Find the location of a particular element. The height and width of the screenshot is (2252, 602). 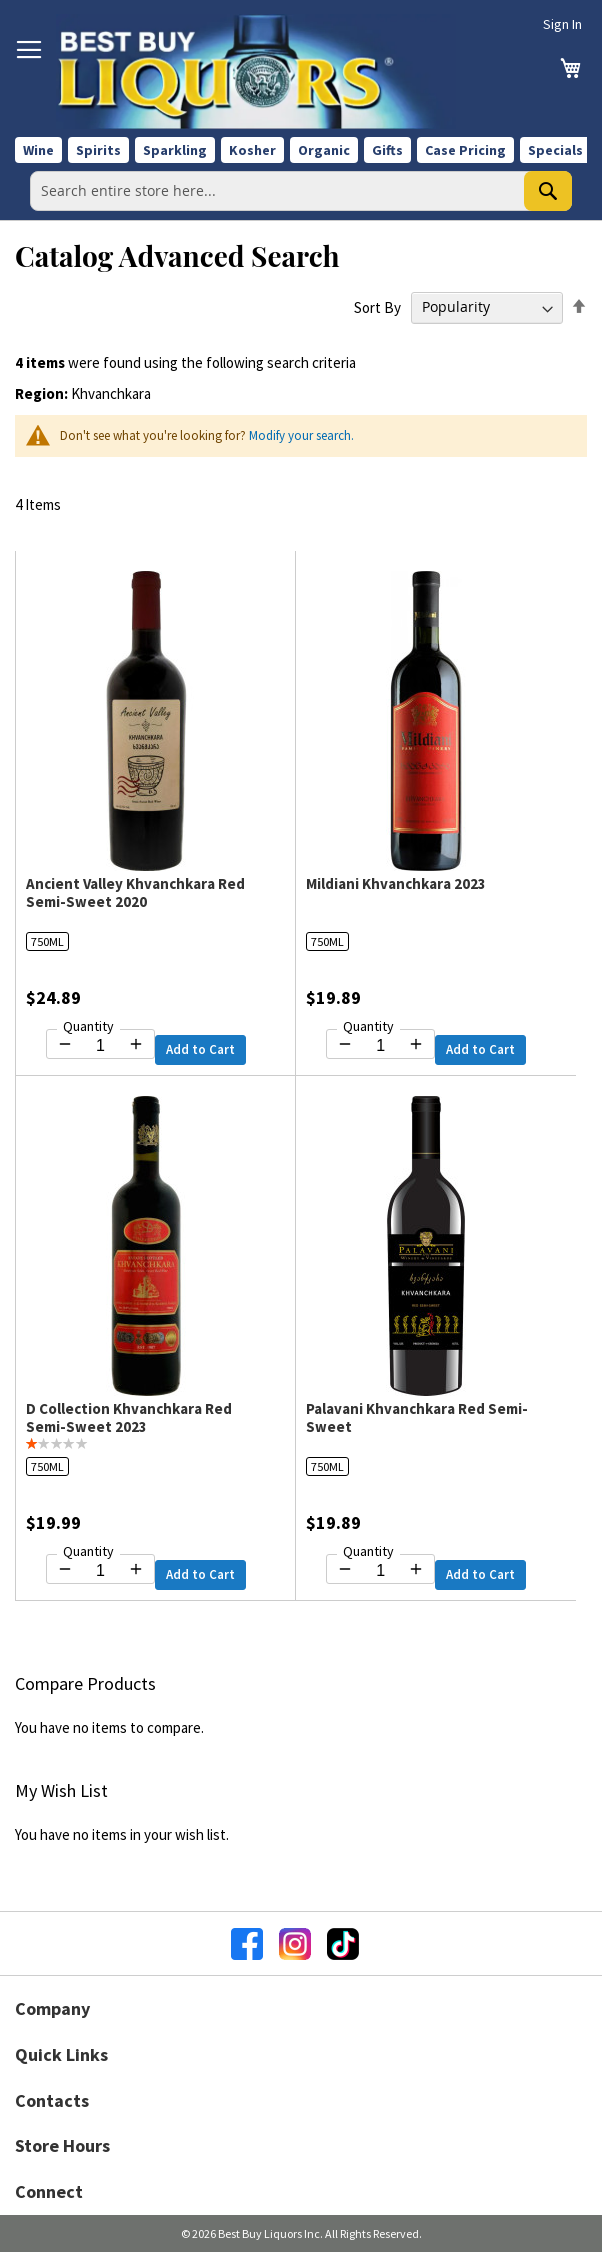

Sort By is located at coordinates (377, 306).